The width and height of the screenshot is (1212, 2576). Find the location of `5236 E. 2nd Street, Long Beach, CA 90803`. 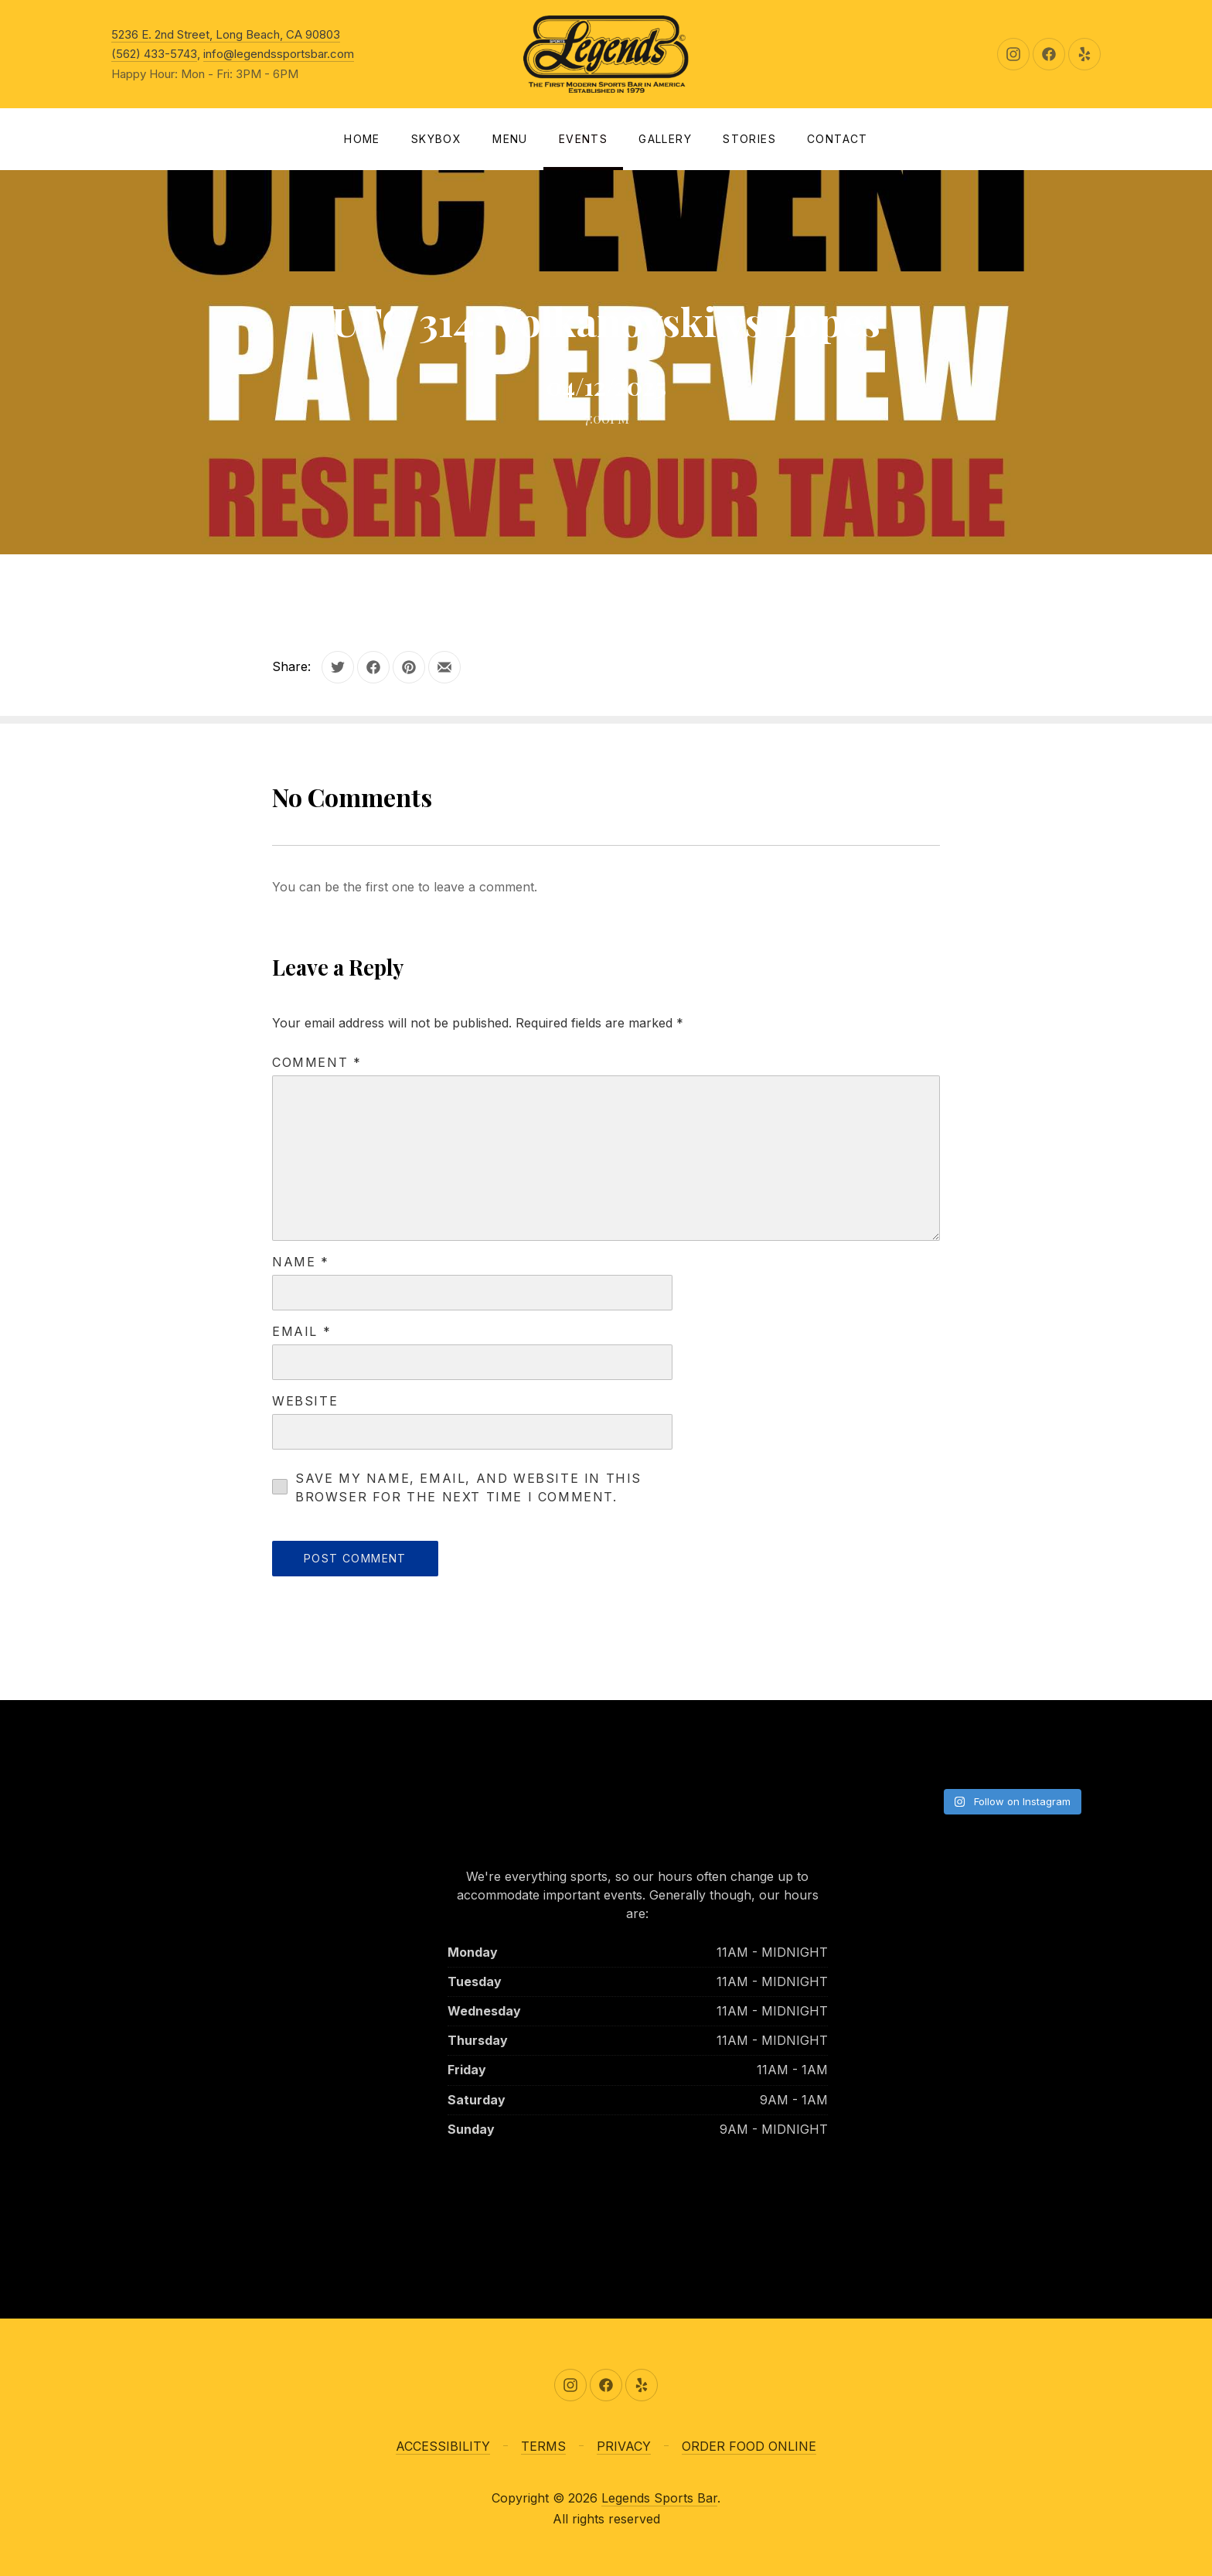

5236 E. 2nd Street, Long Beach, CA 90803 is located at coordinates (225, 34).